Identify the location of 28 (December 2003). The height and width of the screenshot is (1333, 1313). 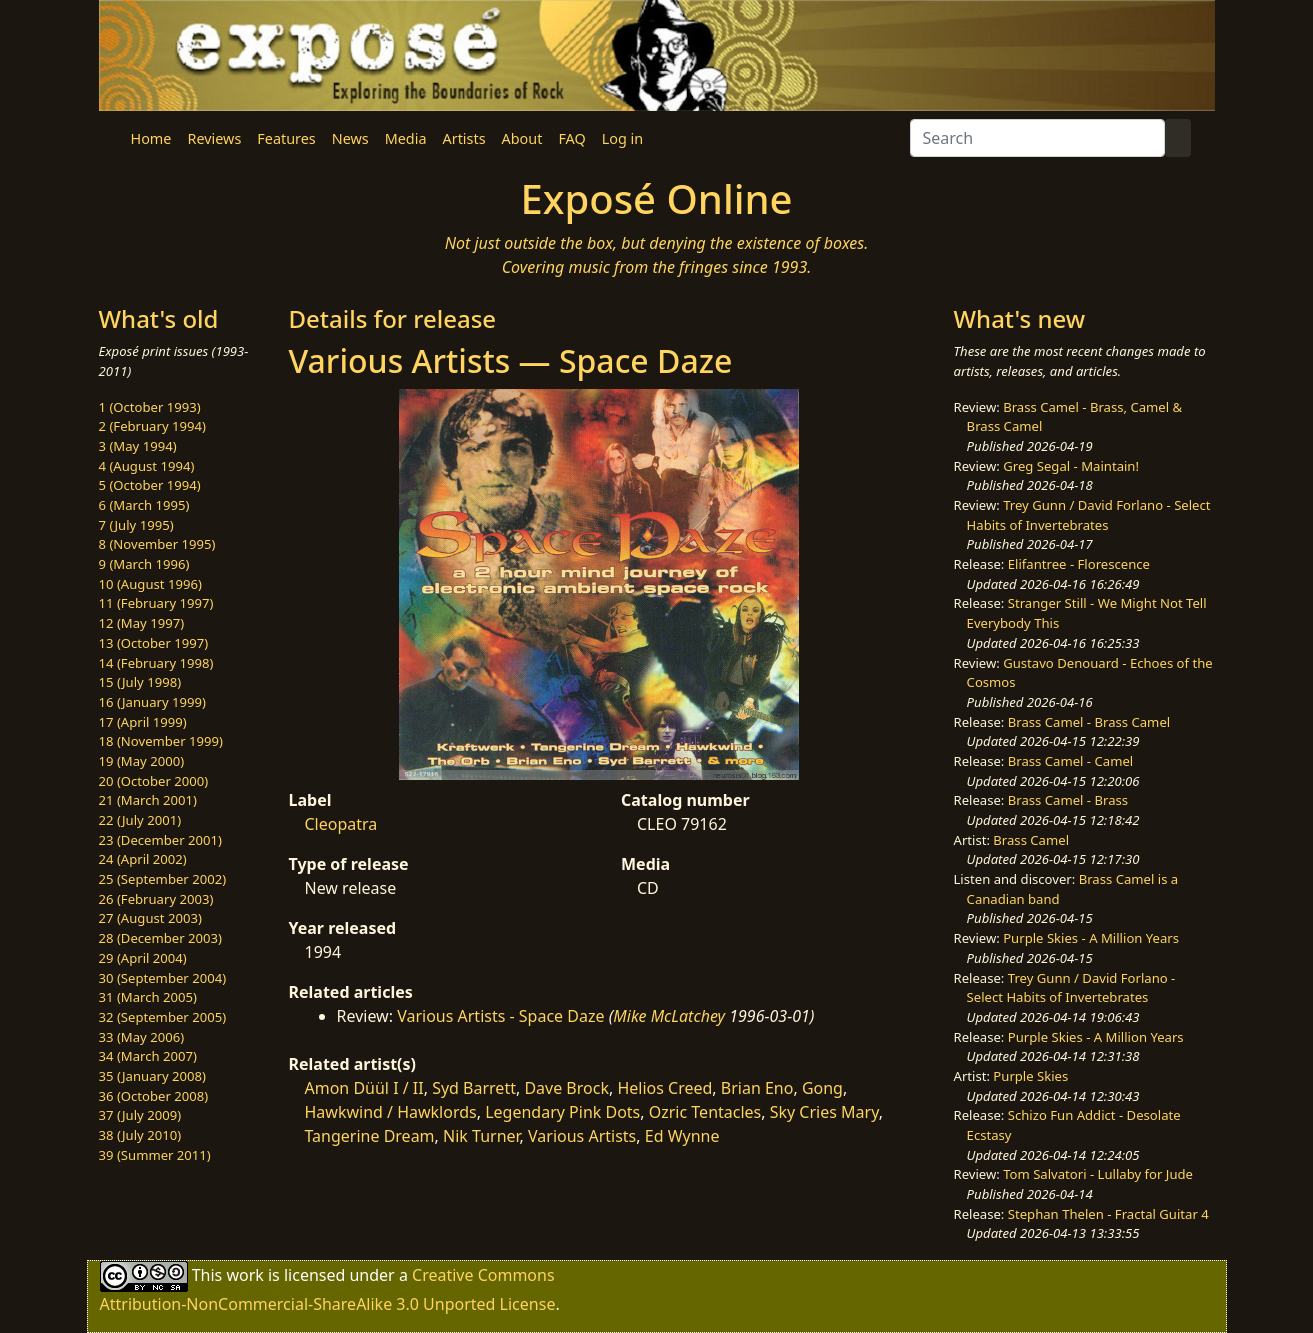
(160, 938).